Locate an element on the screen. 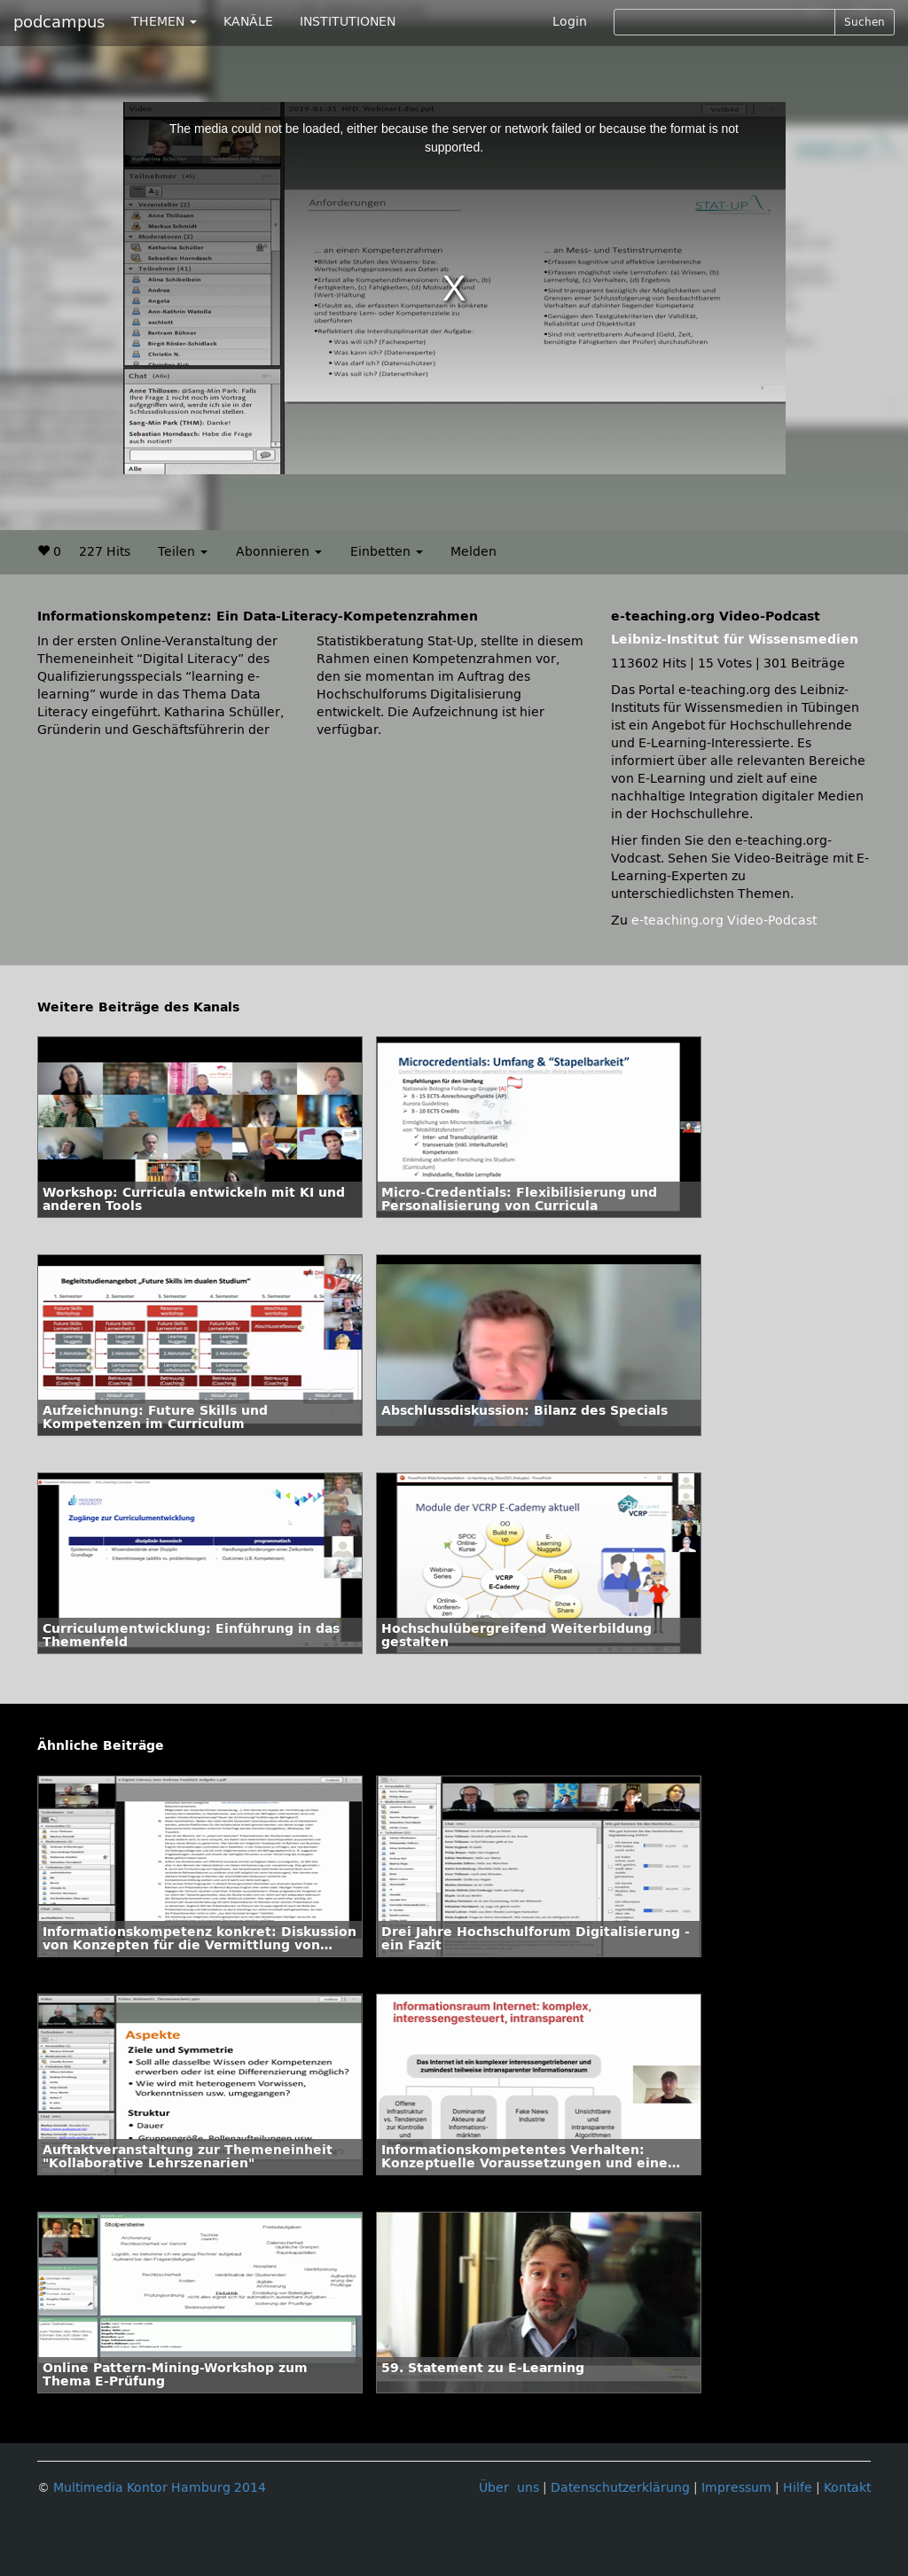 This screenshot has width=908, height=2576. podcampus is located at coordinates (59, 22).